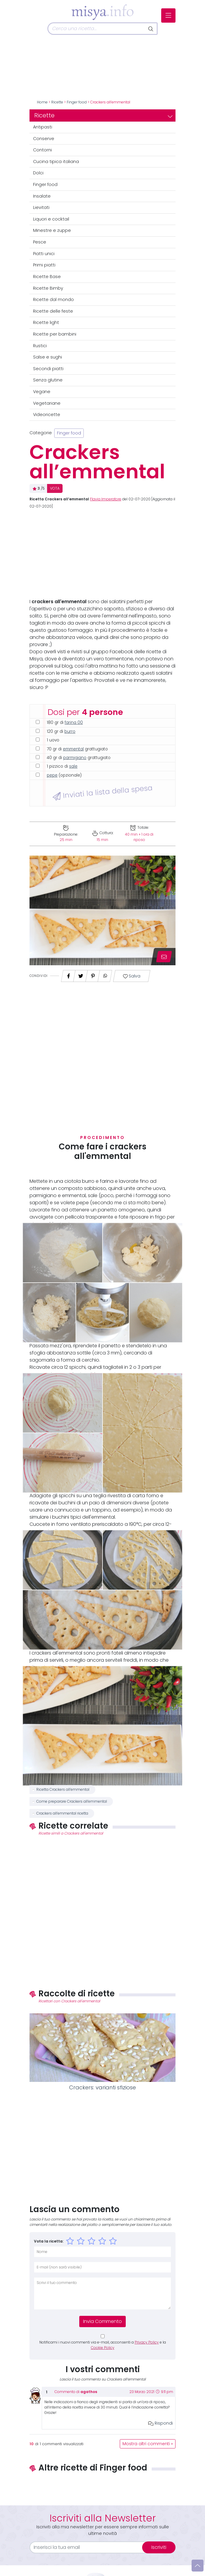  I want to click on VOTA, so click(55, 488).